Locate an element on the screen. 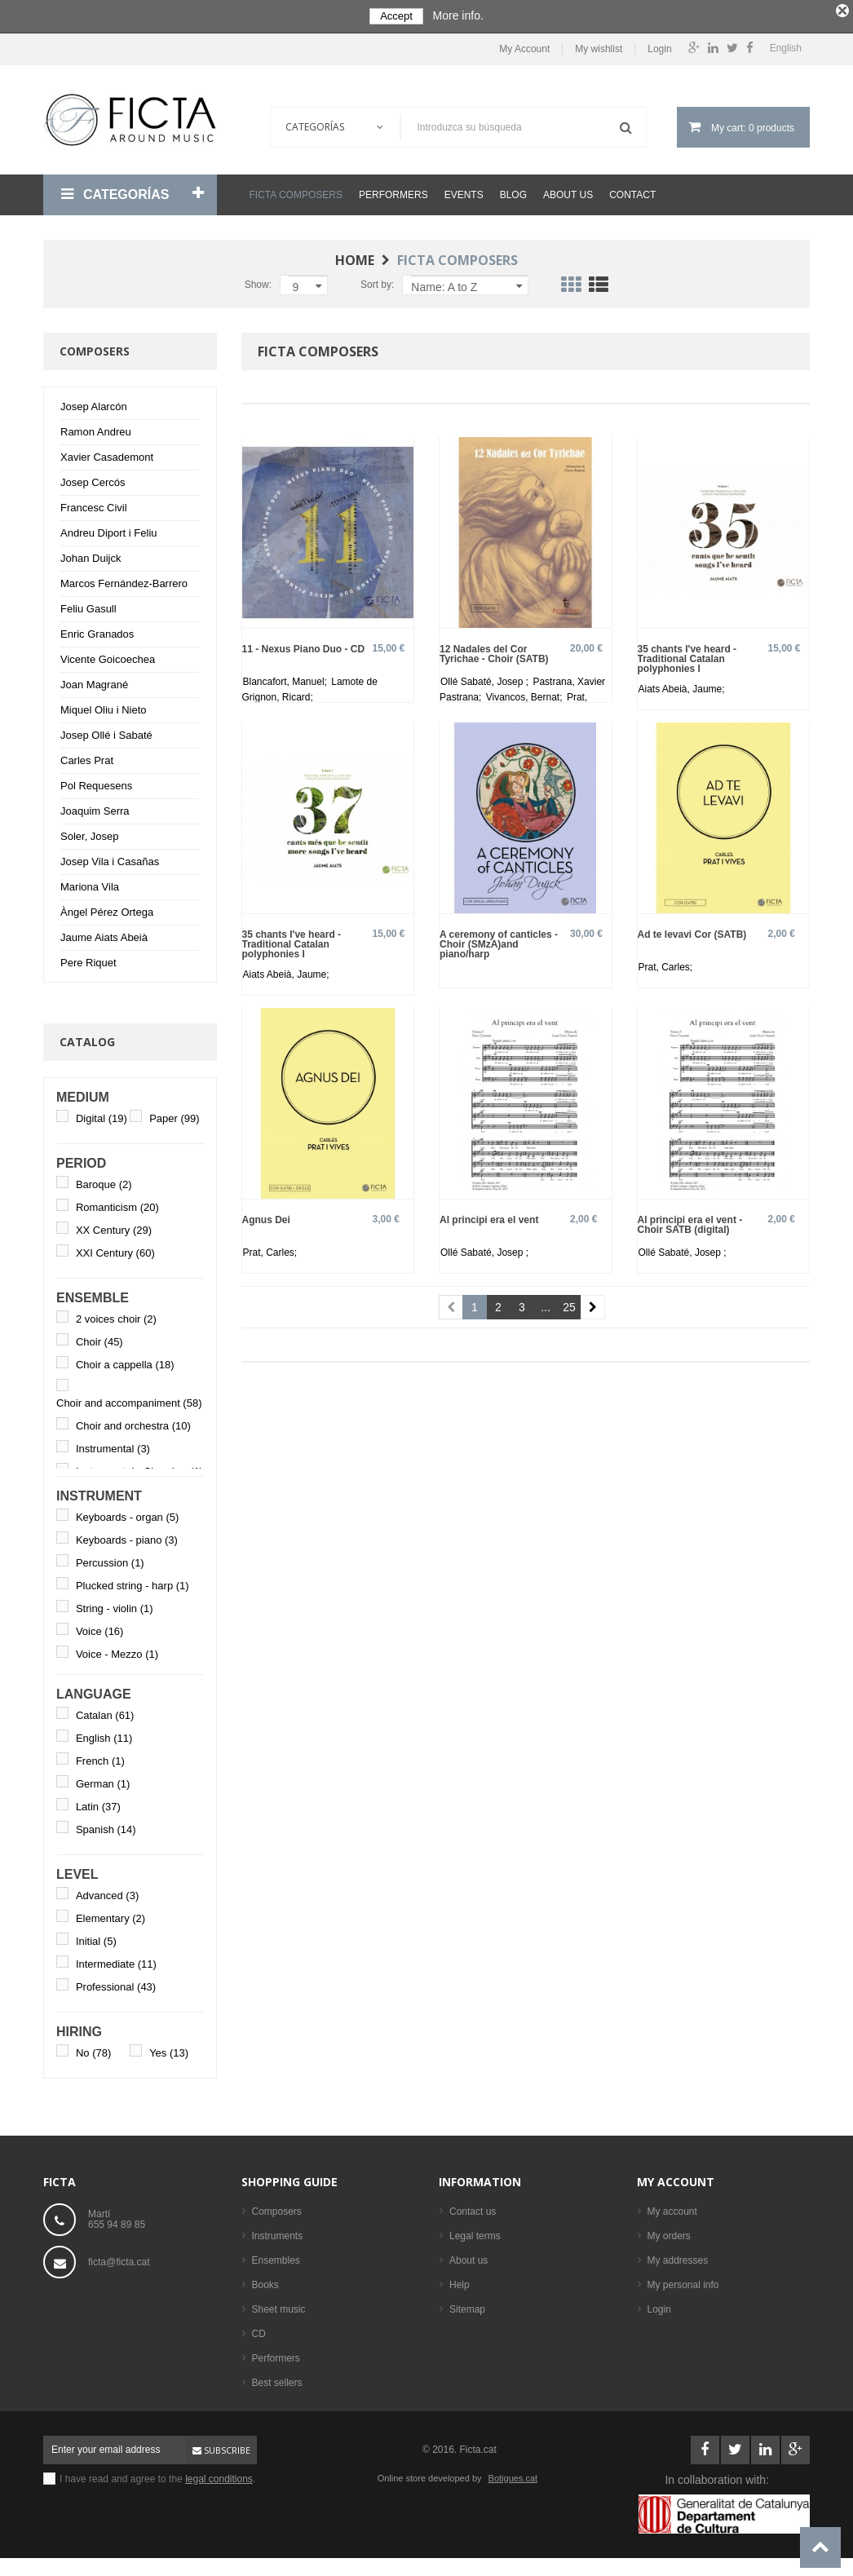  String - violin is located at coordinates (114, 1604).